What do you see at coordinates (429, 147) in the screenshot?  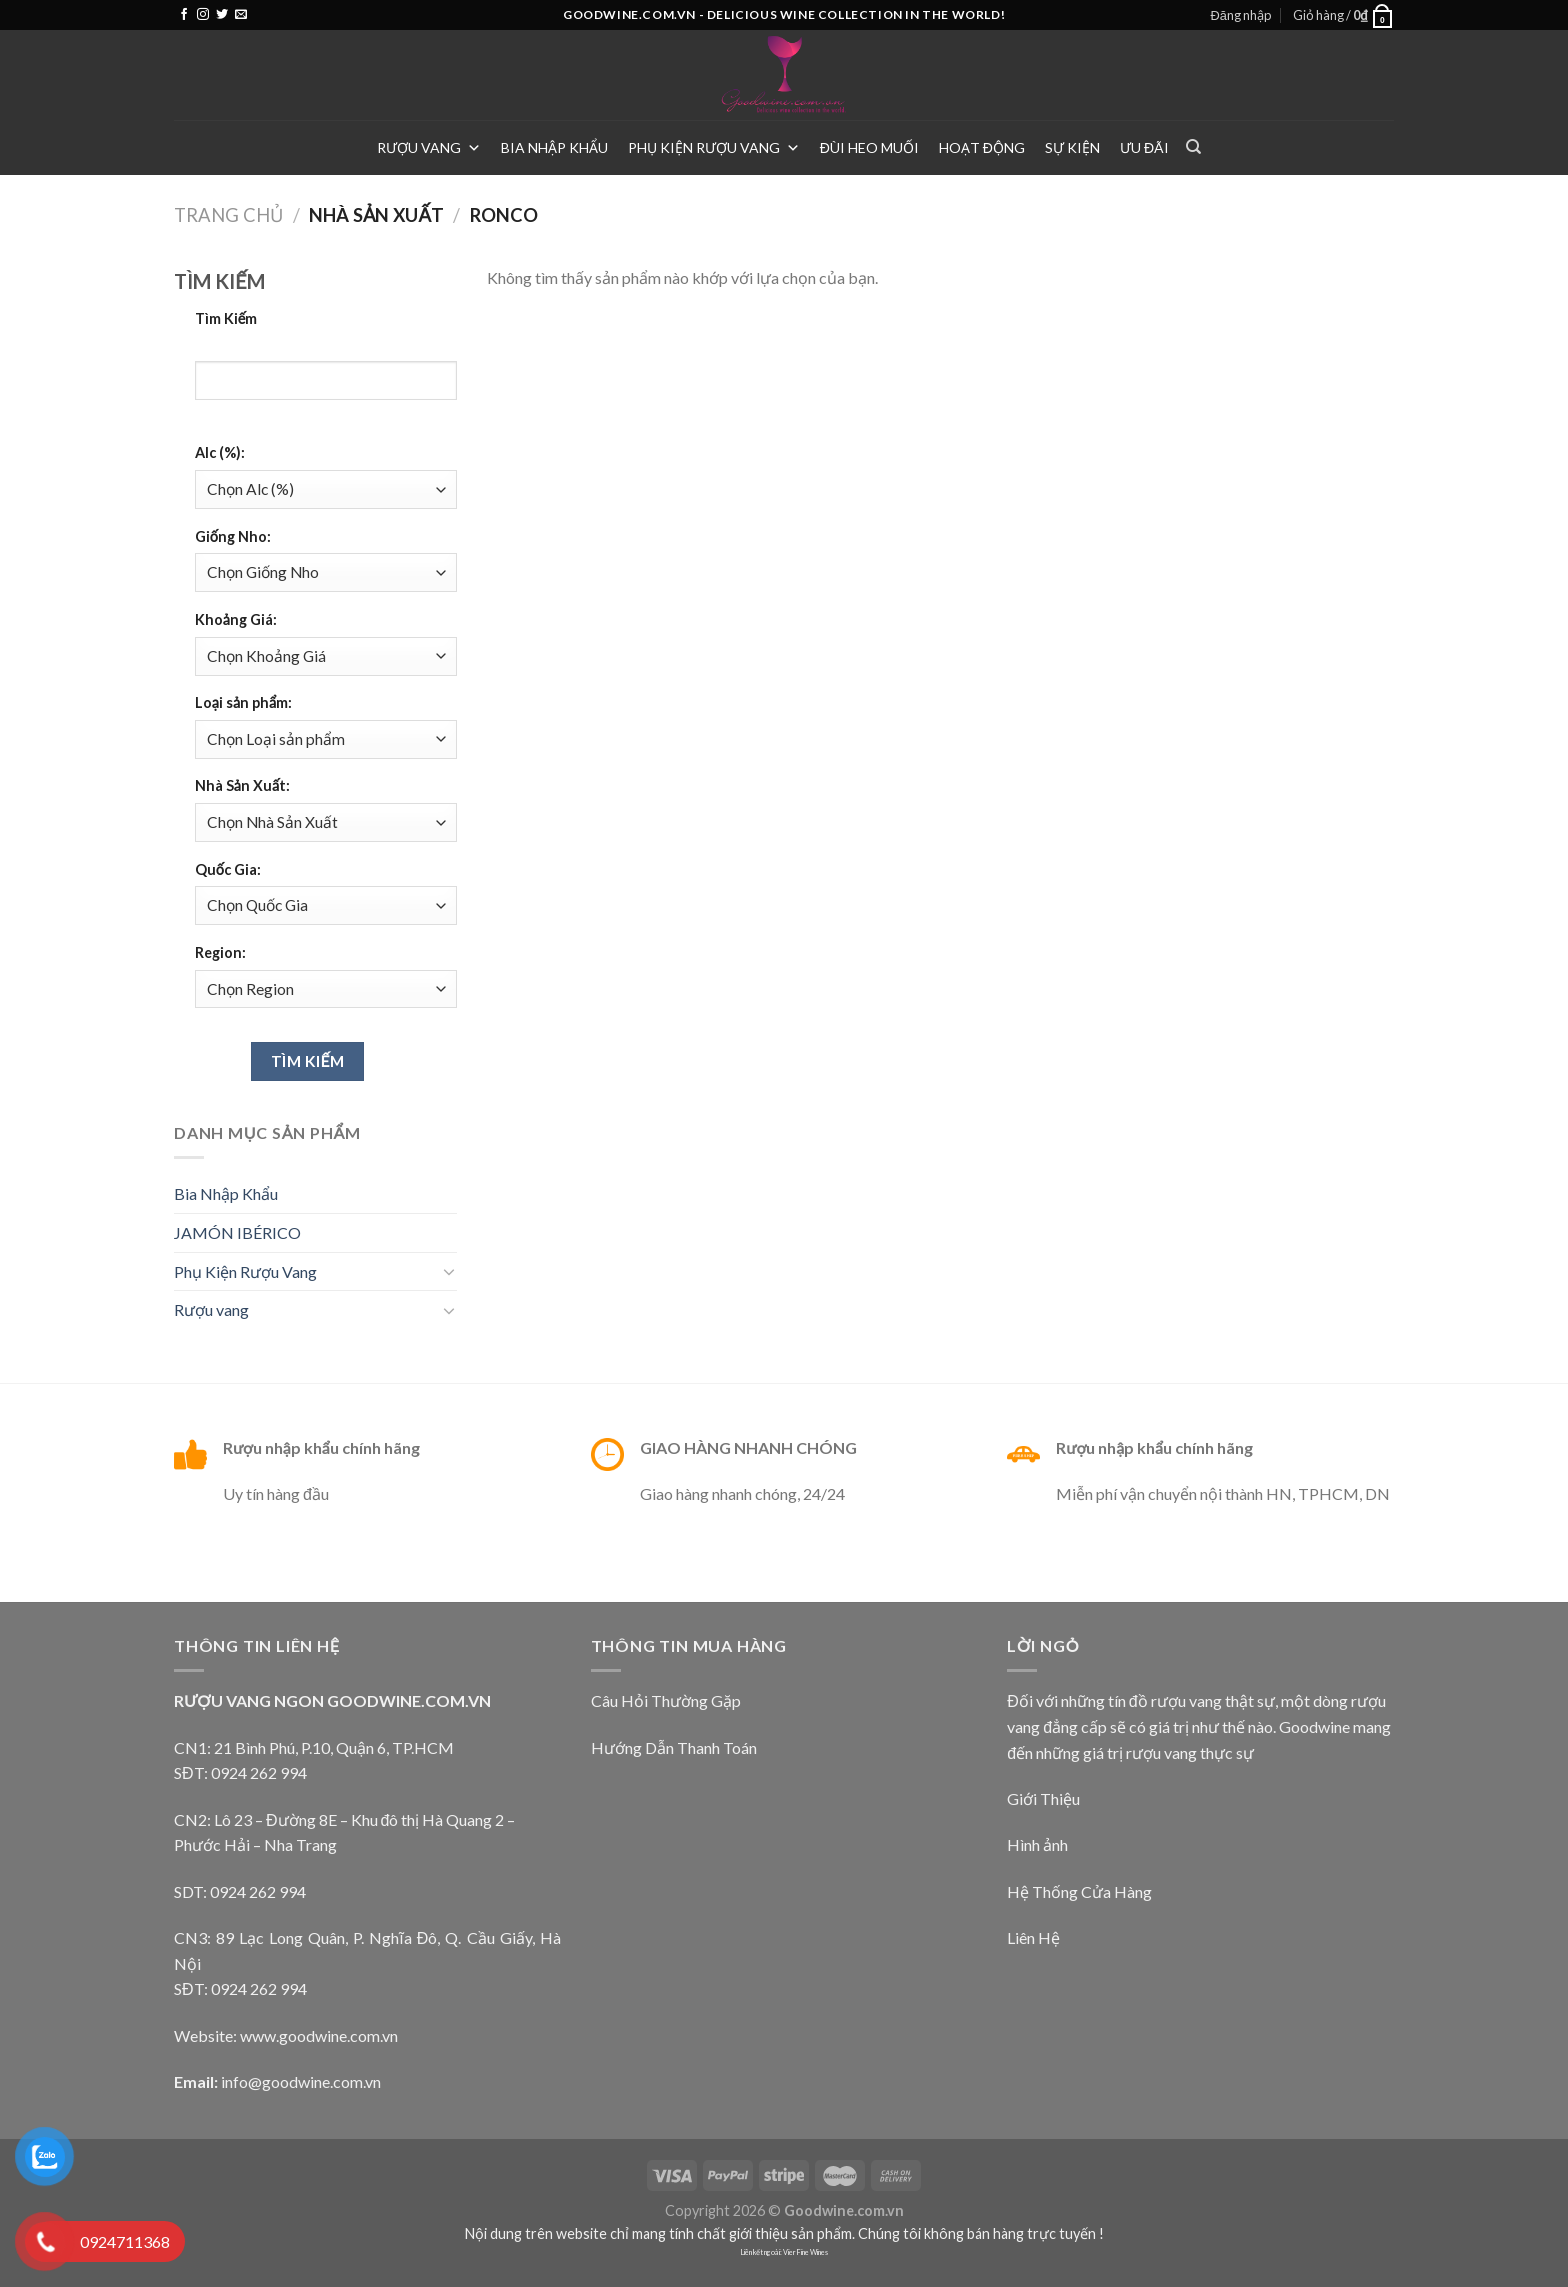 I see `Rượu vang` at bounding box center [429, 147].